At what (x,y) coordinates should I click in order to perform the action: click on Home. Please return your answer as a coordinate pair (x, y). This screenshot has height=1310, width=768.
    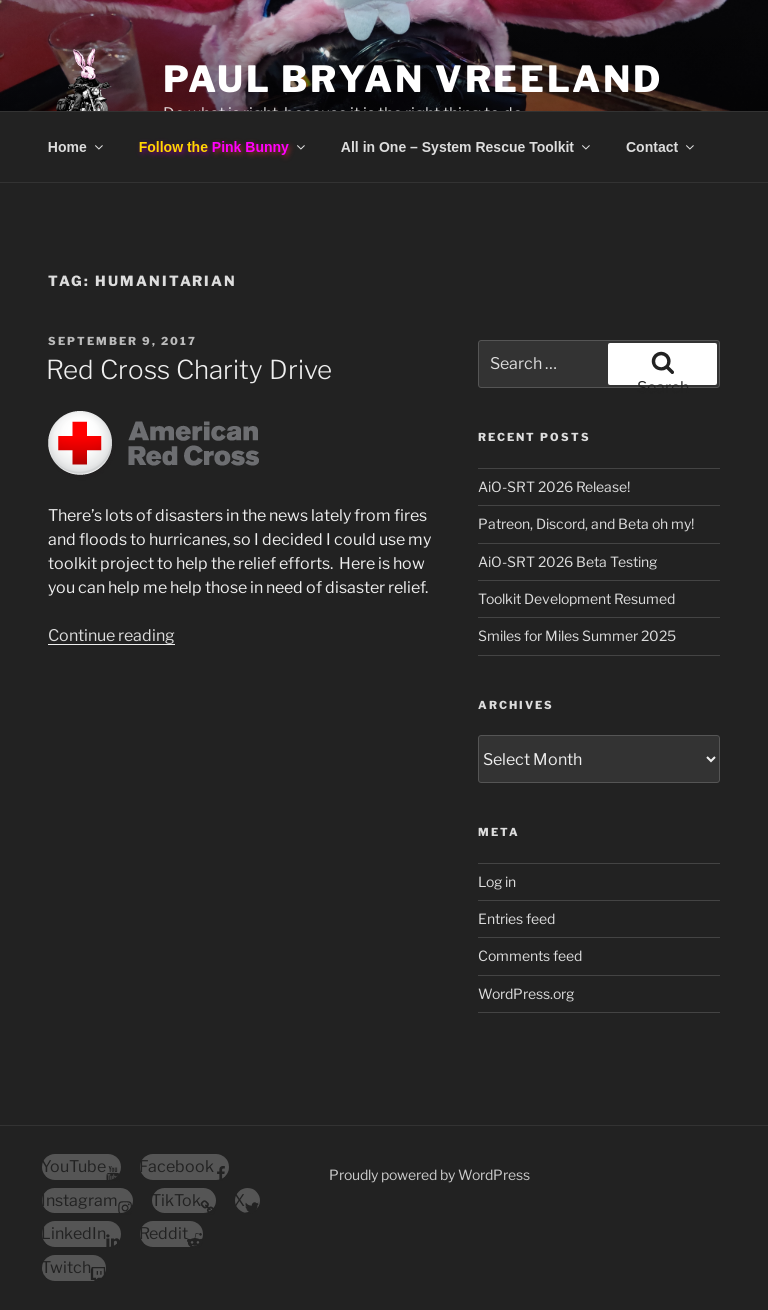
    Looking at the image, I should click on (77, 147).